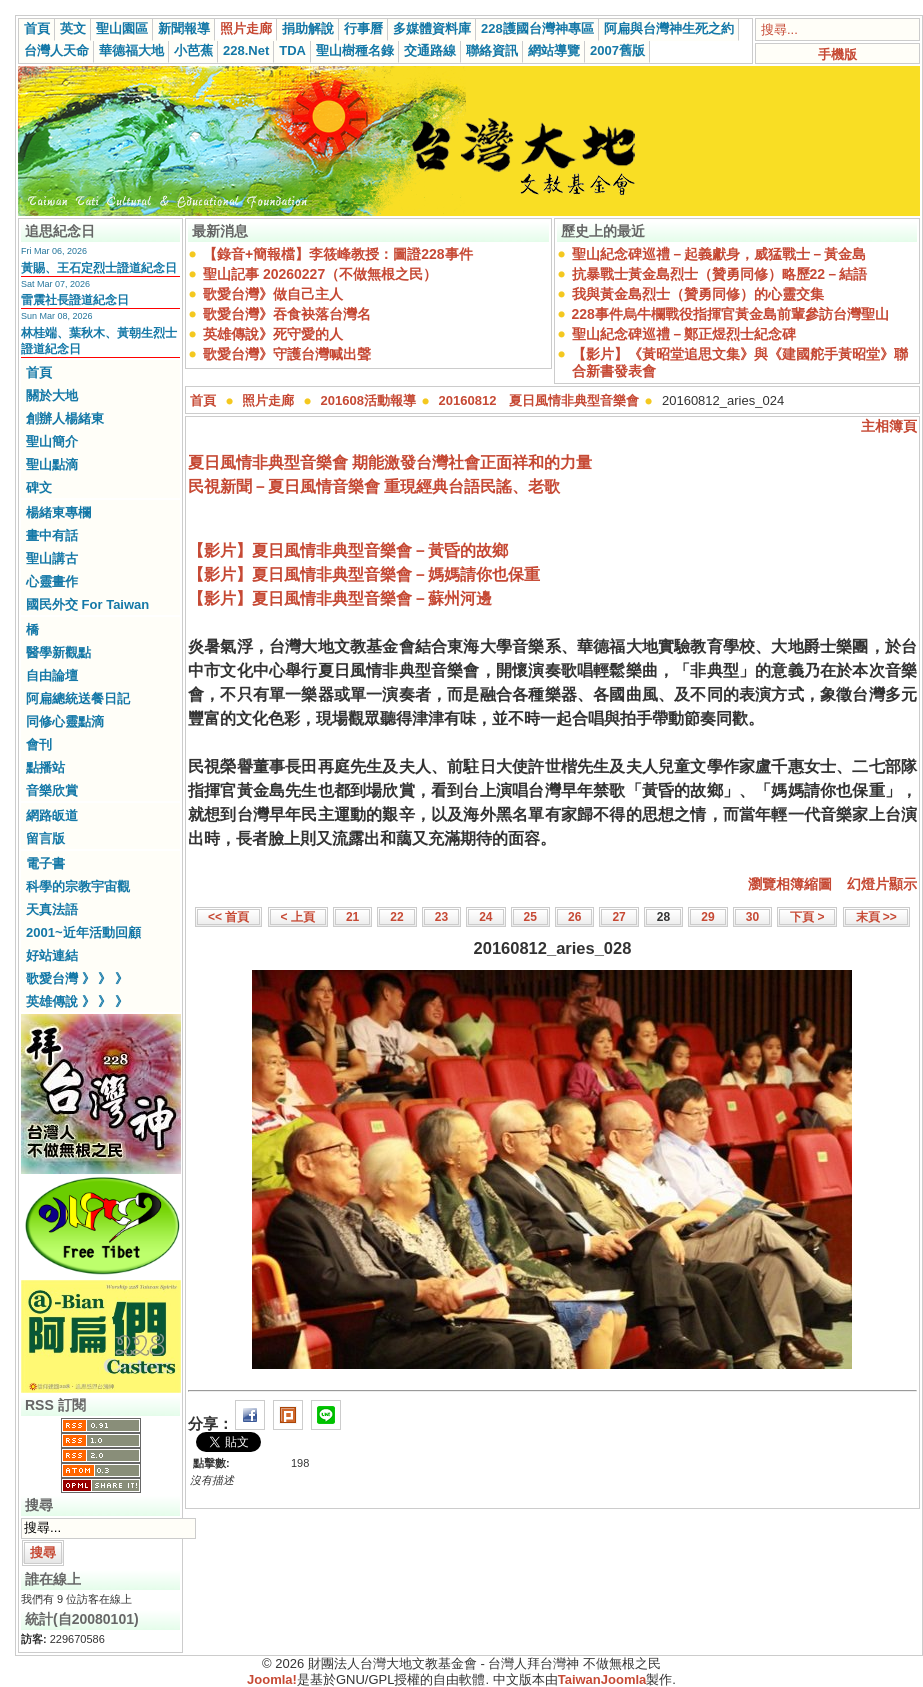 The height and width of the screenshot is (1687, 923). I want to click on 201608活動報導, so click(368, 400).